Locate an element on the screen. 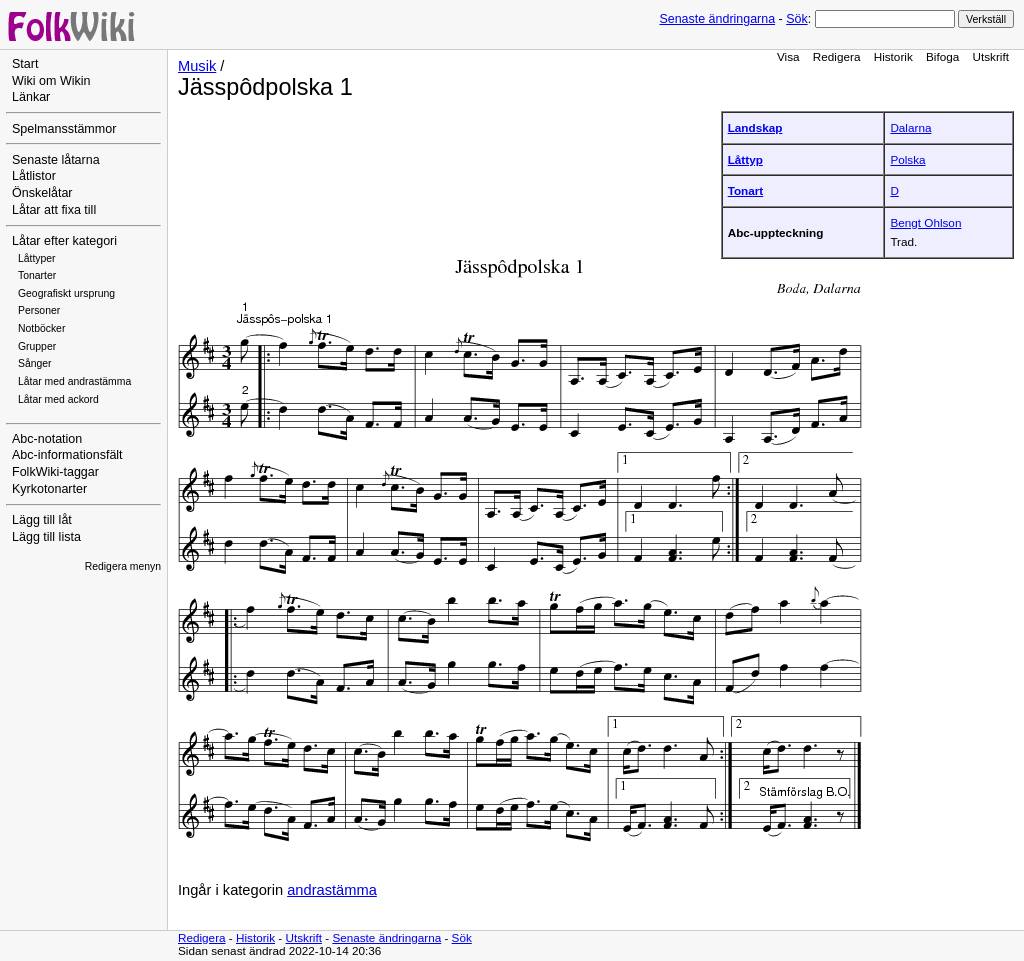 The height and width of the screenshot is (961, 1024). Wiki om Wikin is located at coordinates (51, 81).